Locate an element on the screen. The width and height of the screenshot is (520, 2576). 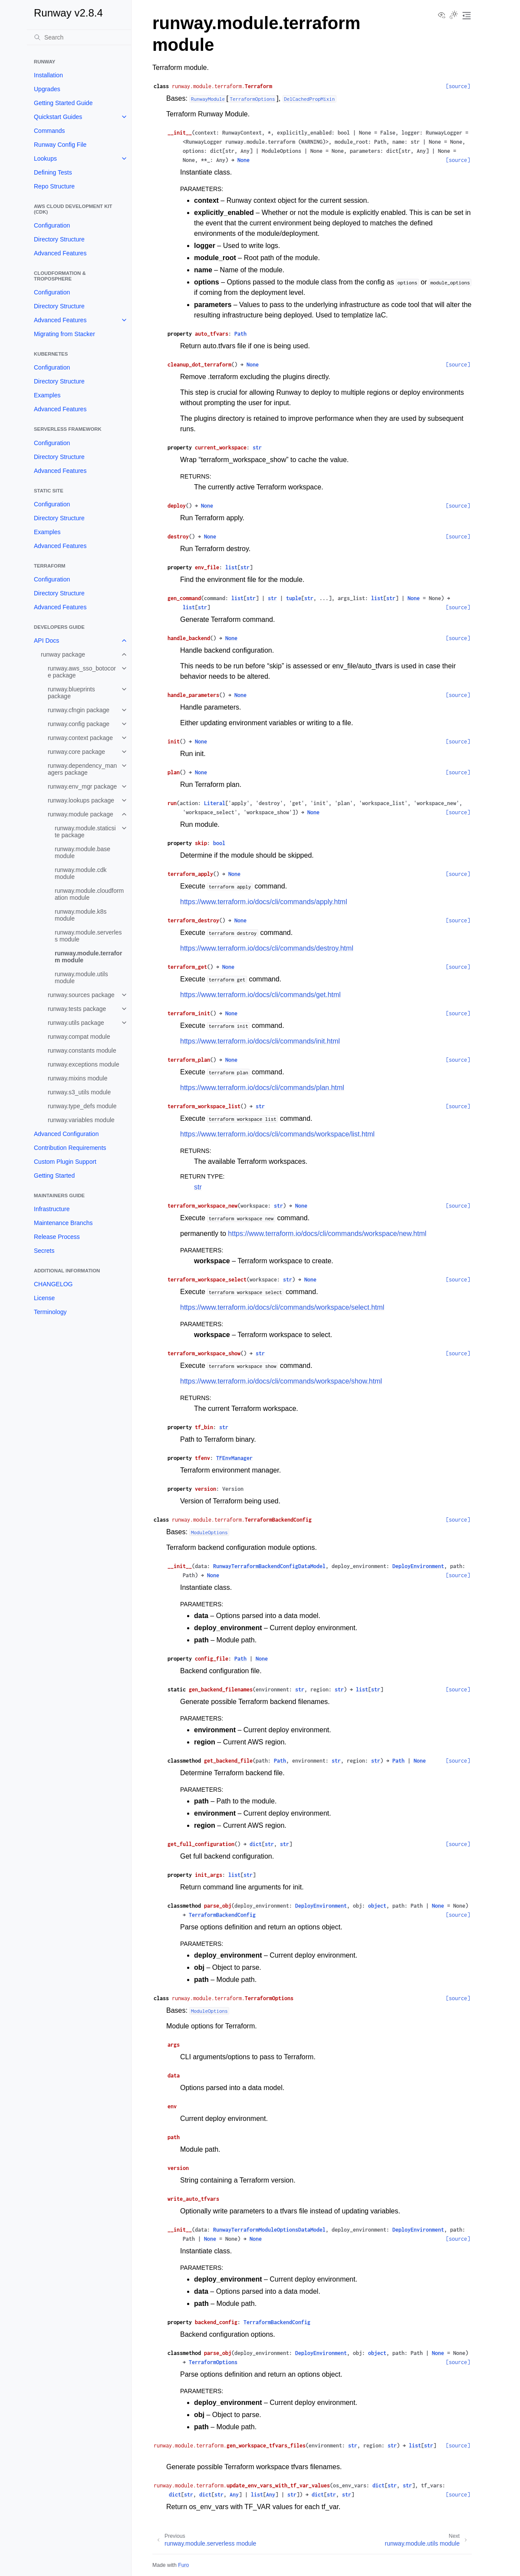
runway.sources package is located at coordinates (81, 994).